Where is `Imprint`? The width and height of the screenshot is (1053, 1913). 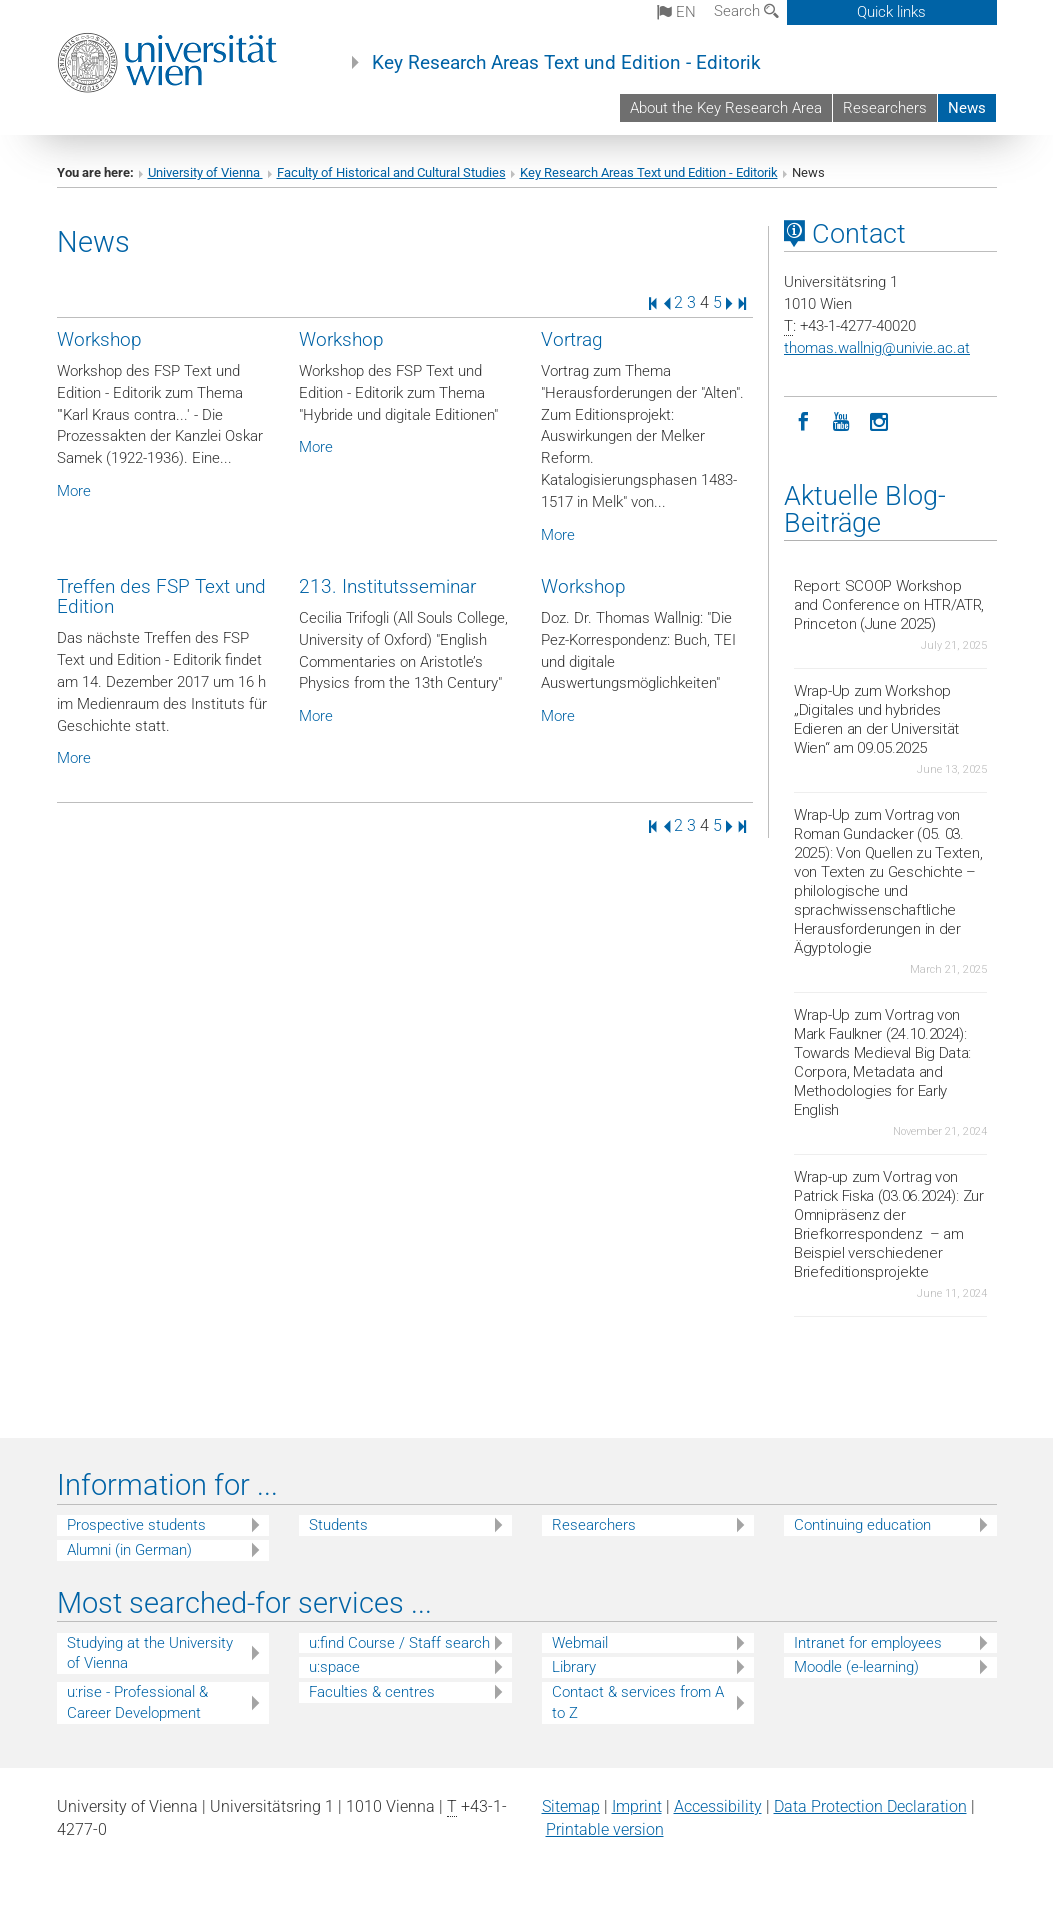 Imprint is located at coordinates (637, 1806).